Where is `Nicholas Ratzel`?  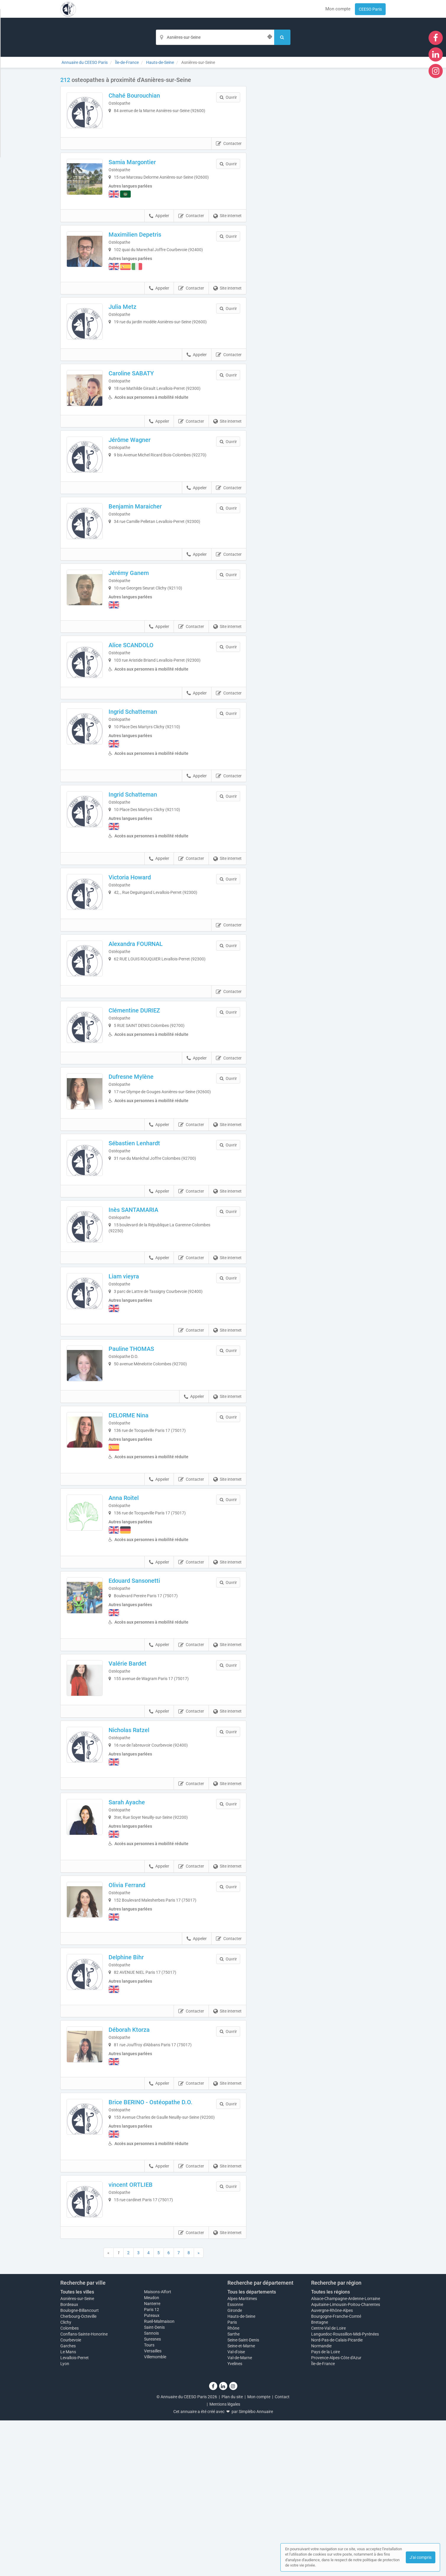 Nicholas Ratzel is located at coordinates (137, 1861).